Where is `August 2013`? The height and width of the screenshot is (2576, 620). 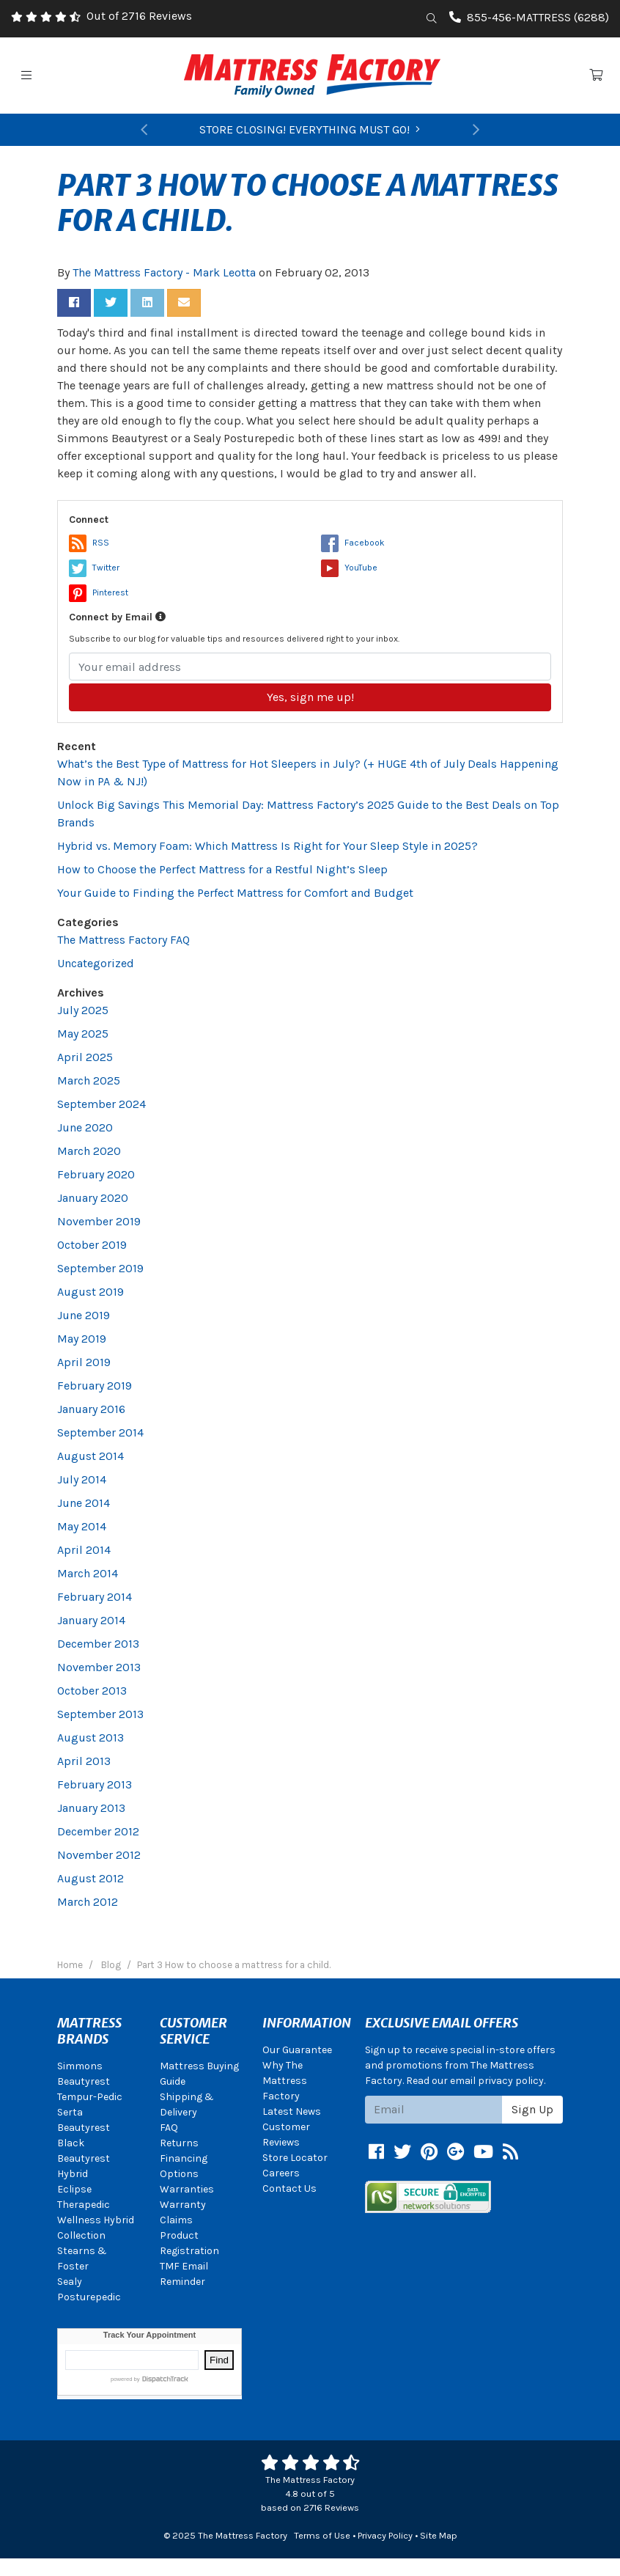 August 2013 is located at coordinates (90, 1737).